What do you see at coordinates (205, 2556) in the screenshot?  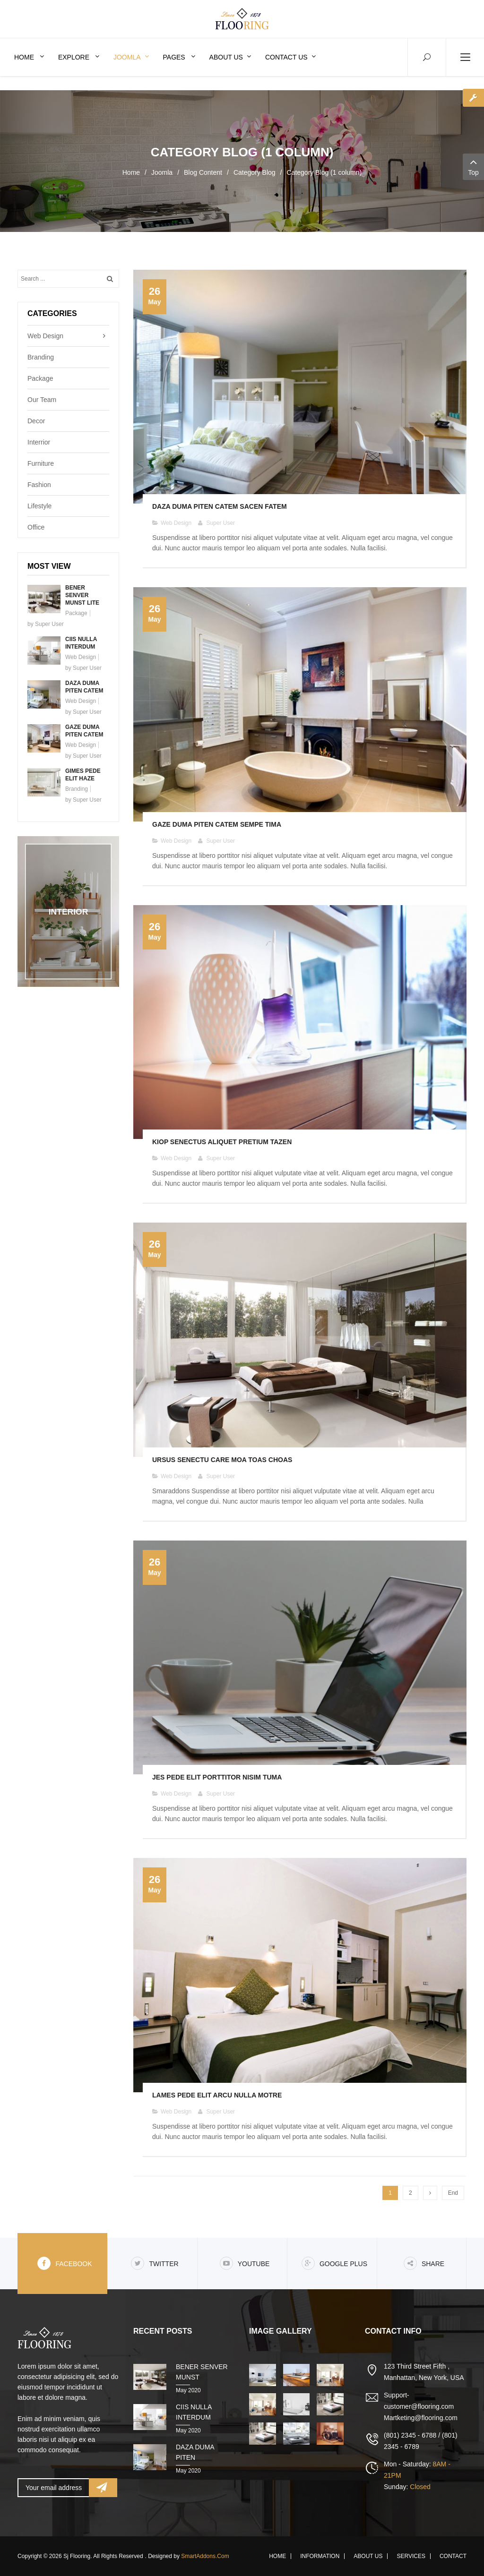 I see `SmartAddons.Com` at bounding box center [205, 2556].